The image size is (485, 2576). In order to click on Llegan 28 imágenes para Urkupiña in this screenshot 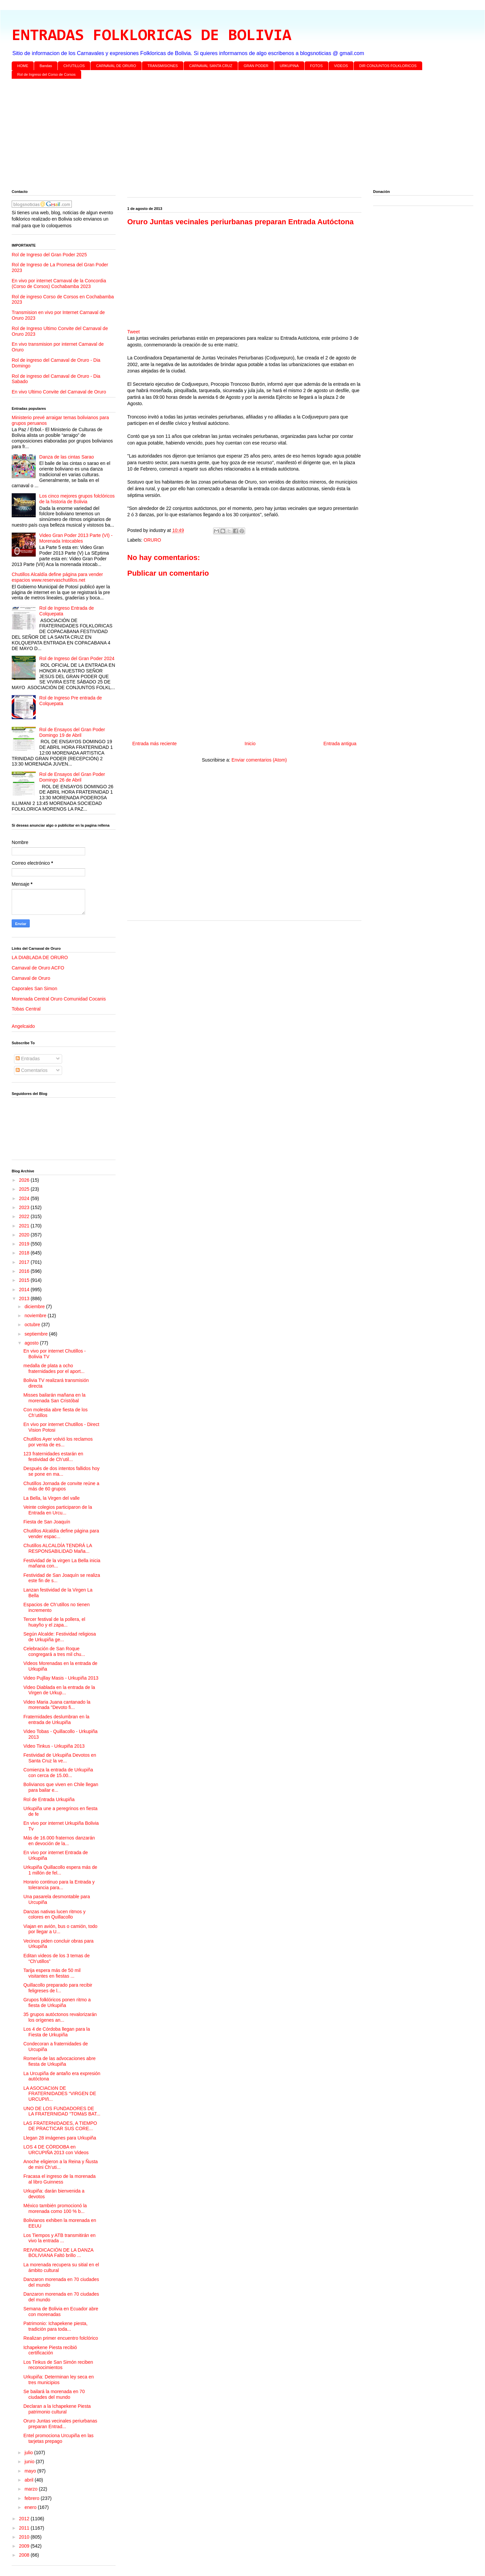, I will do `click(59, 2137)`.